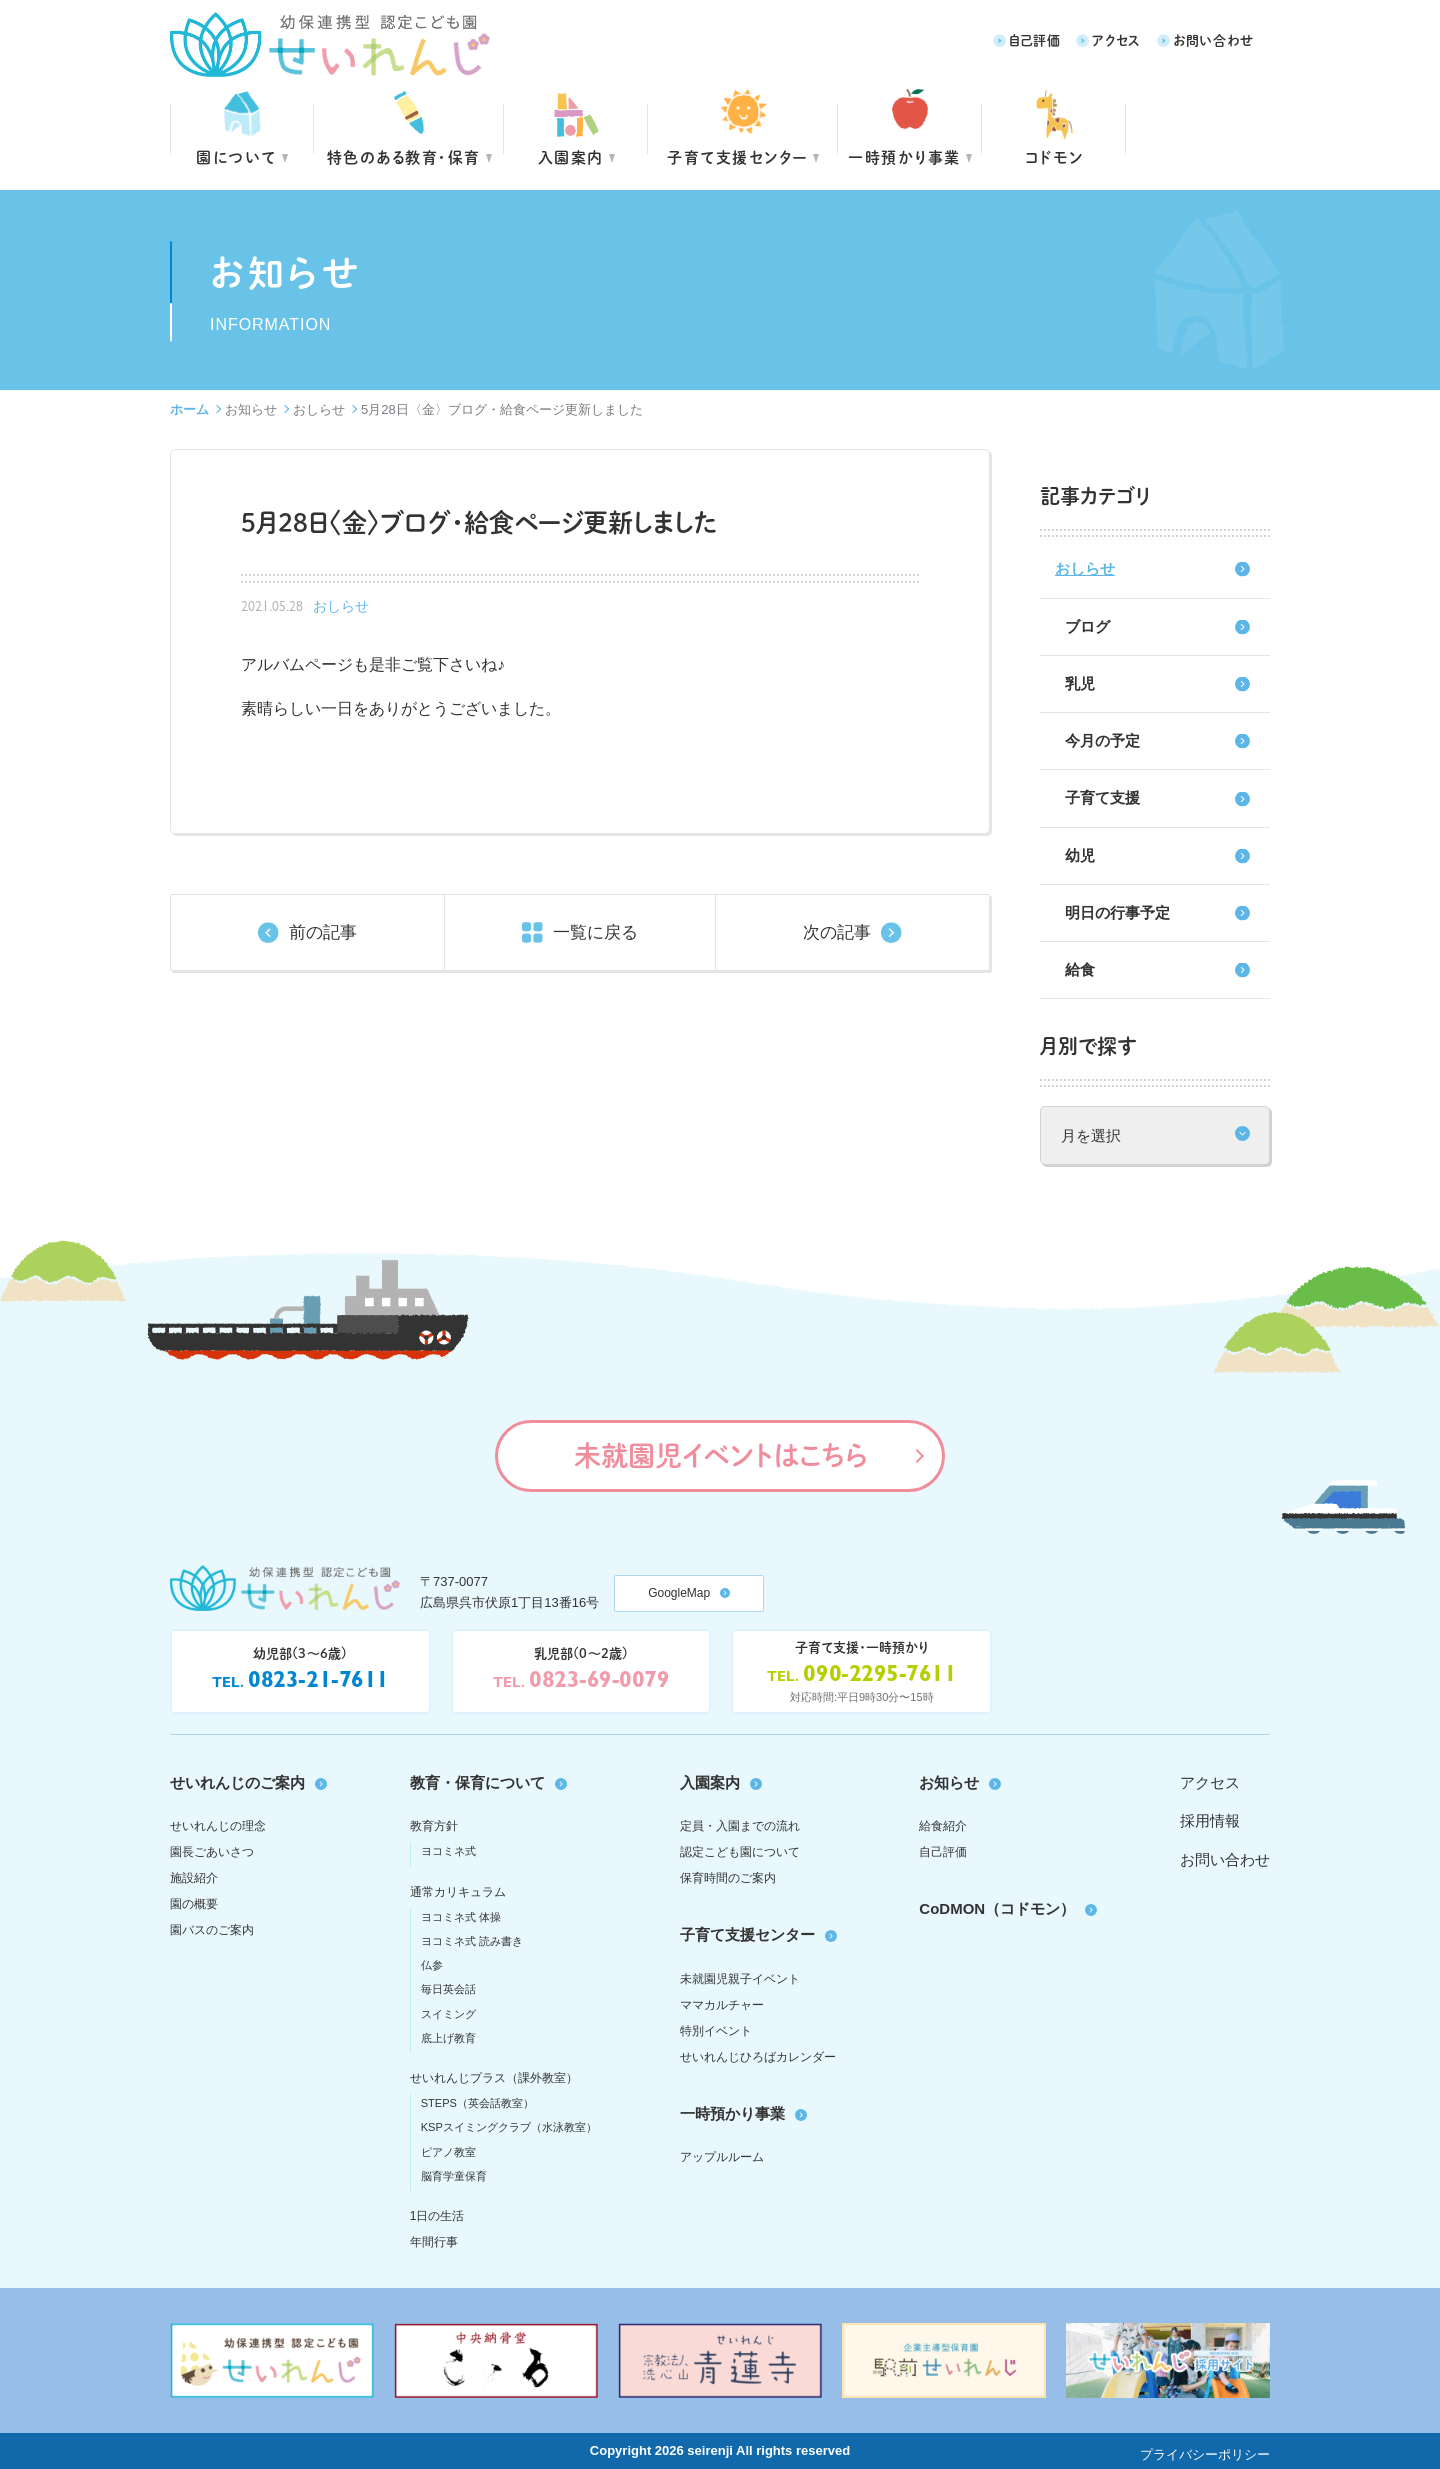 This screenshot has height=2469, width=1440. Describe the element at coordinates (1213, 39) in the screenshot. I see `お問い合わせ` at that location.